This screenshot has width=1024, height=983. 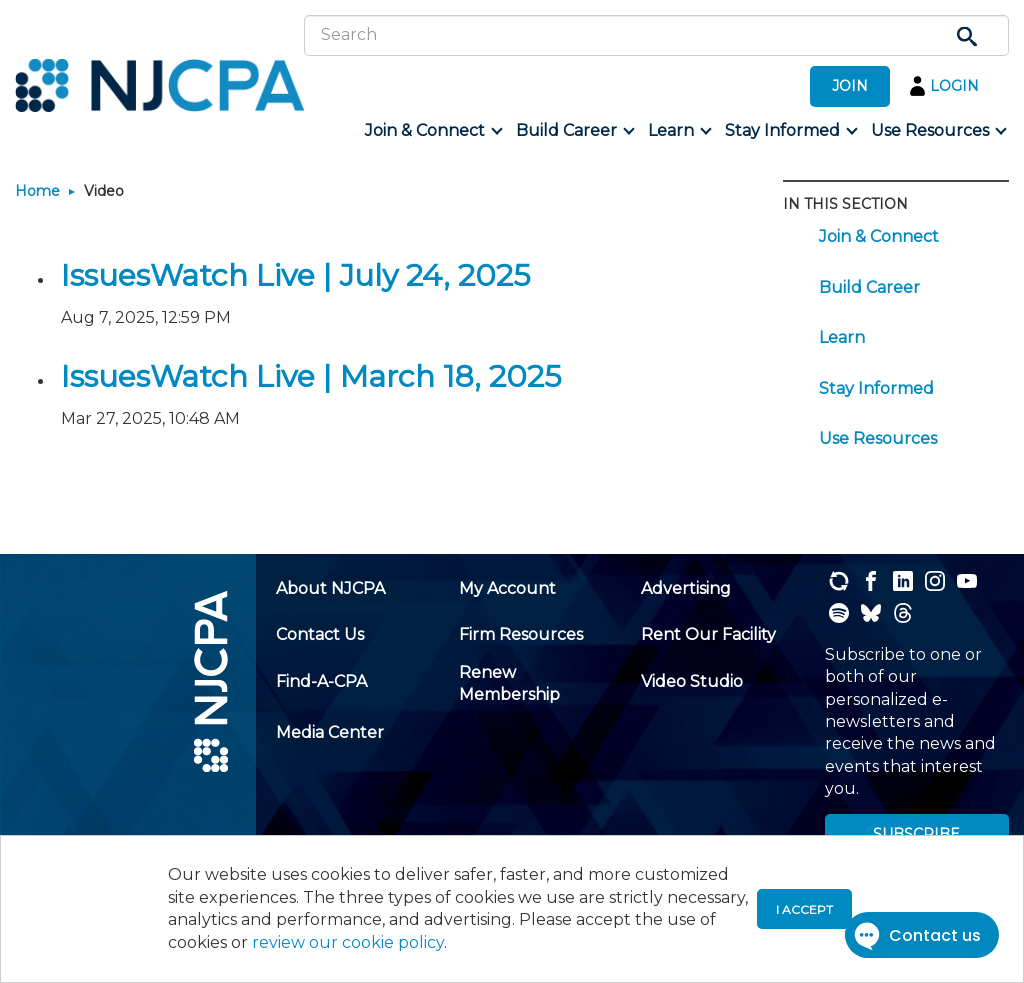 I want to click on Home, so click(x=37, y=191).